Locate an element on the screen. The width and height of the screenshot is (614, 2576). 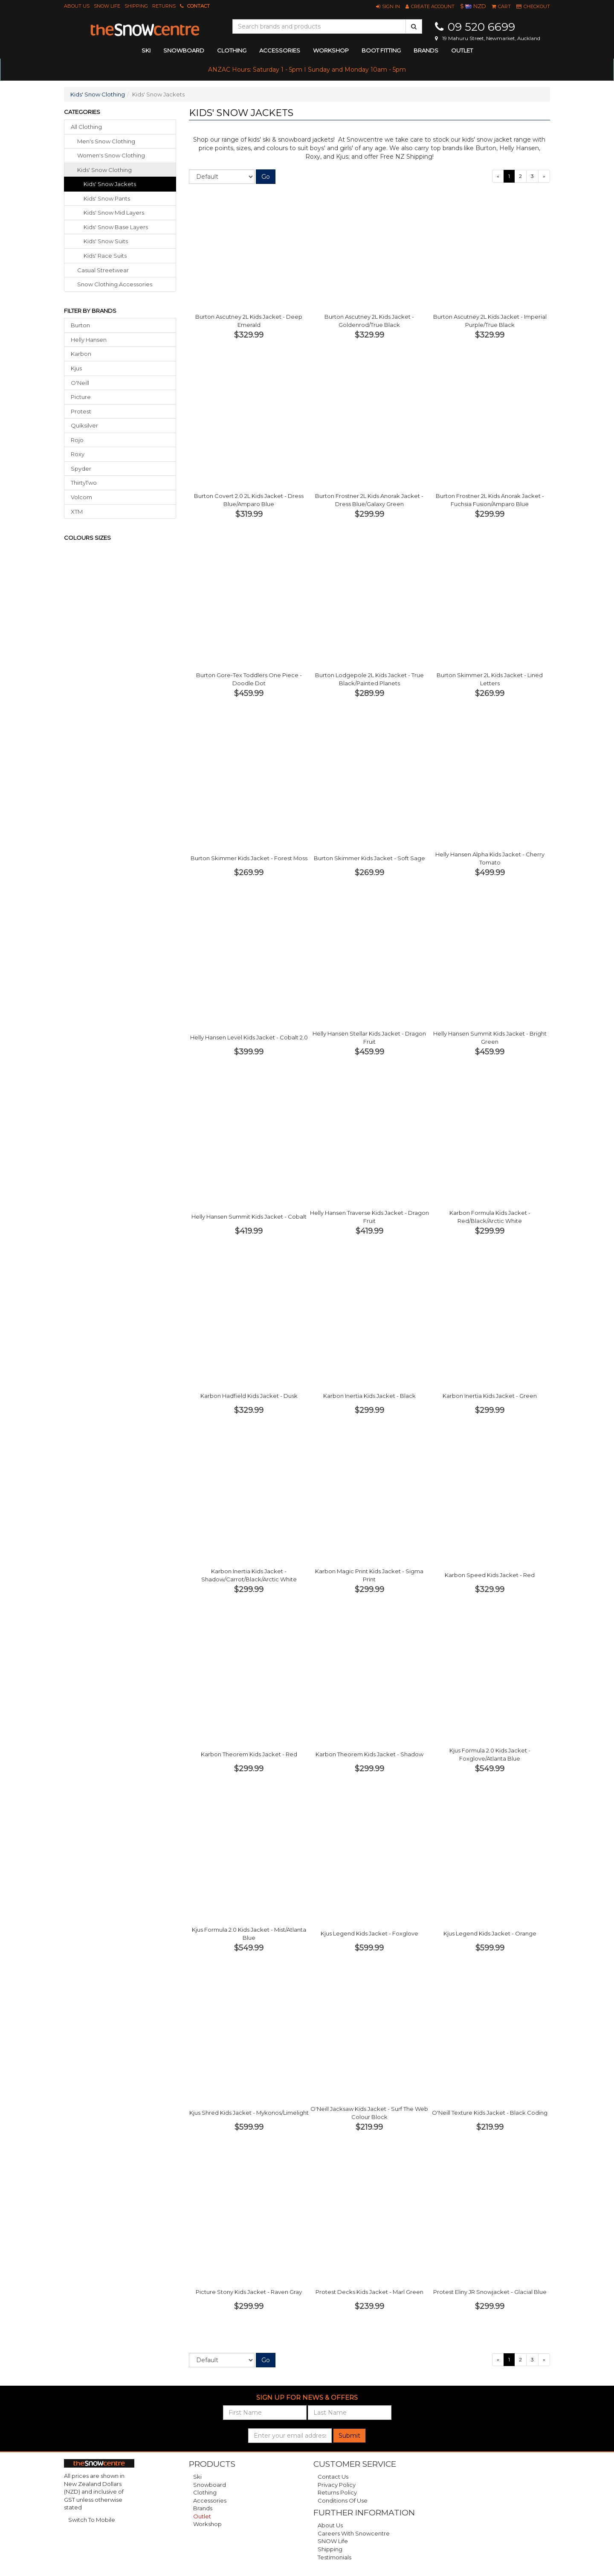
Picture is located at coordinates (81, 396).